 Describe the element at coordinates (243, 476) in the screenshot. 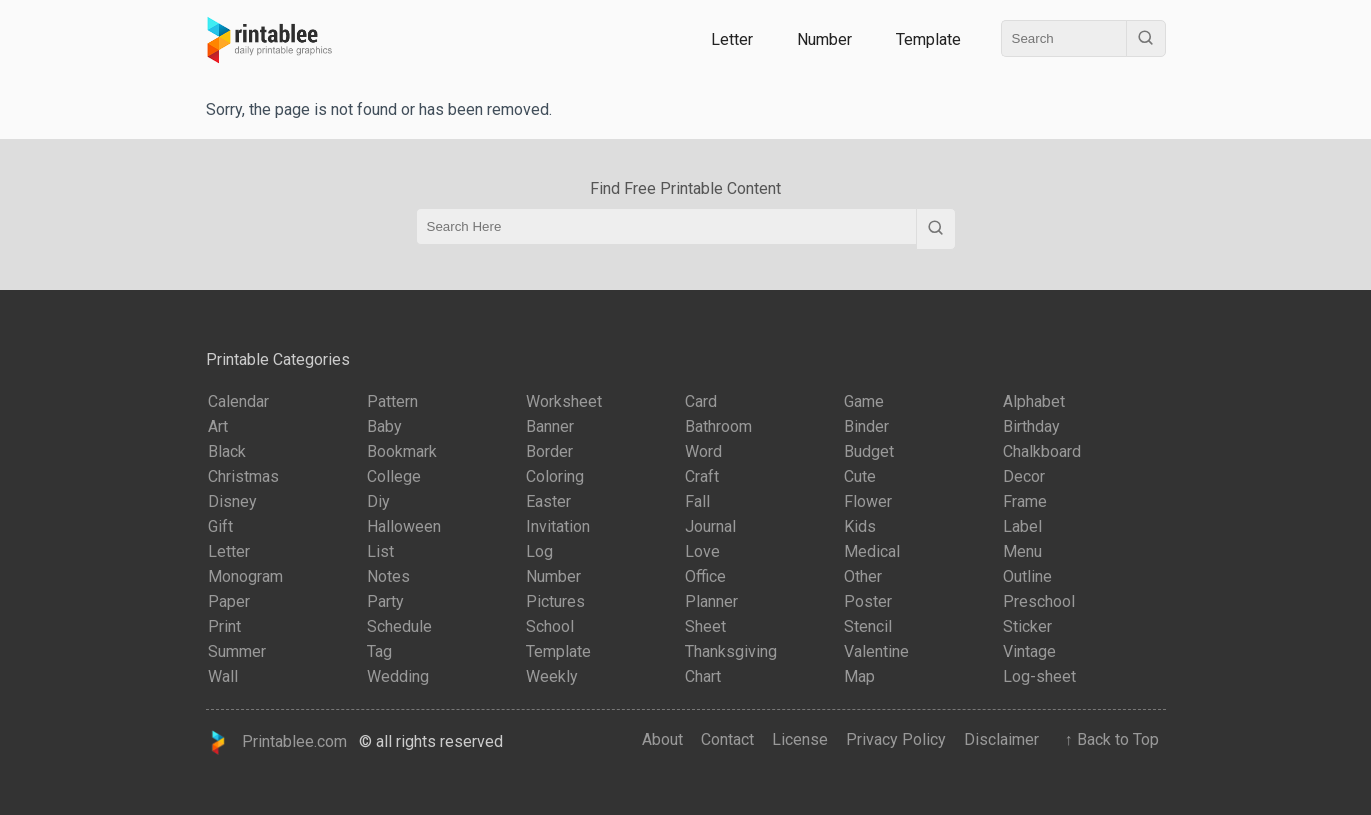

I see `Christmas` at that location.